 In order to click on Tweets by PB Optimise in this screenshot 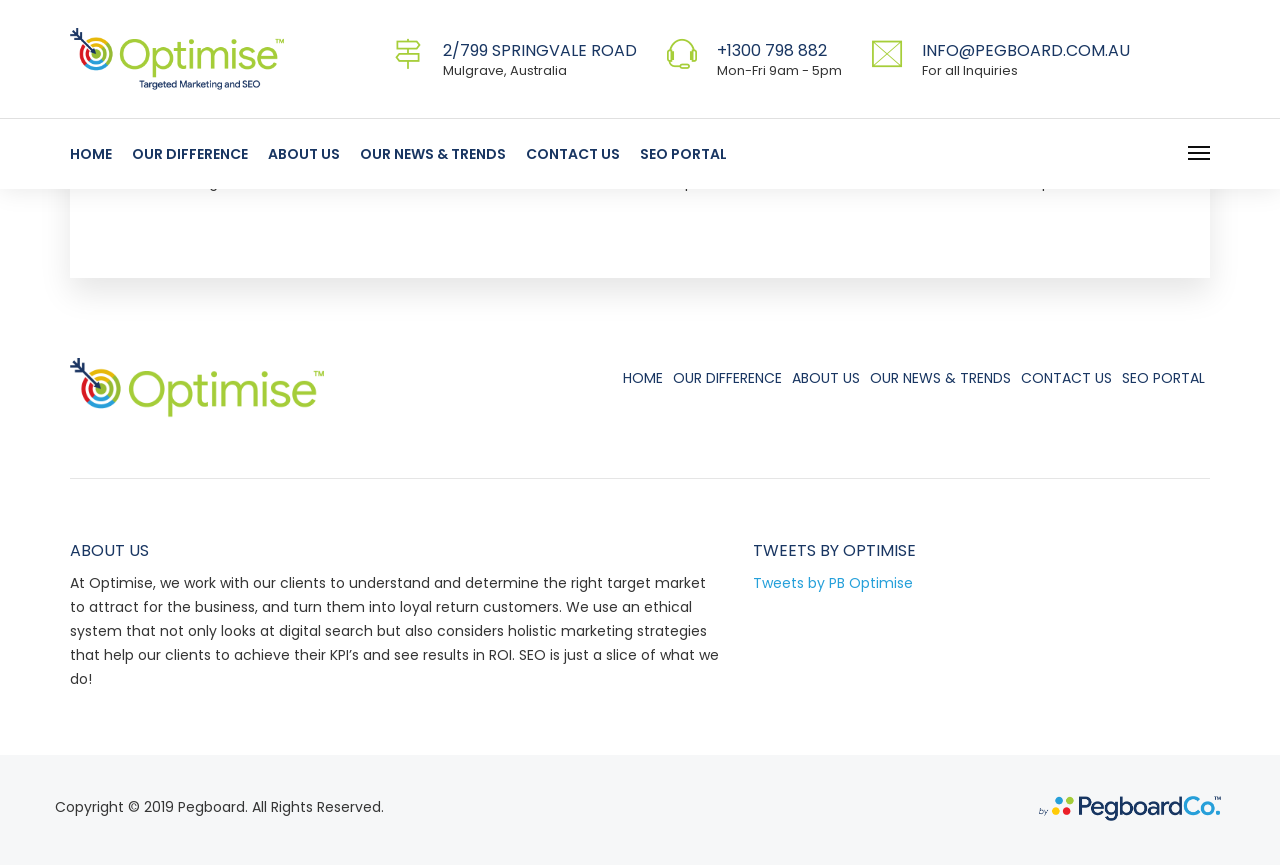, I will do `click(833, 583)`.